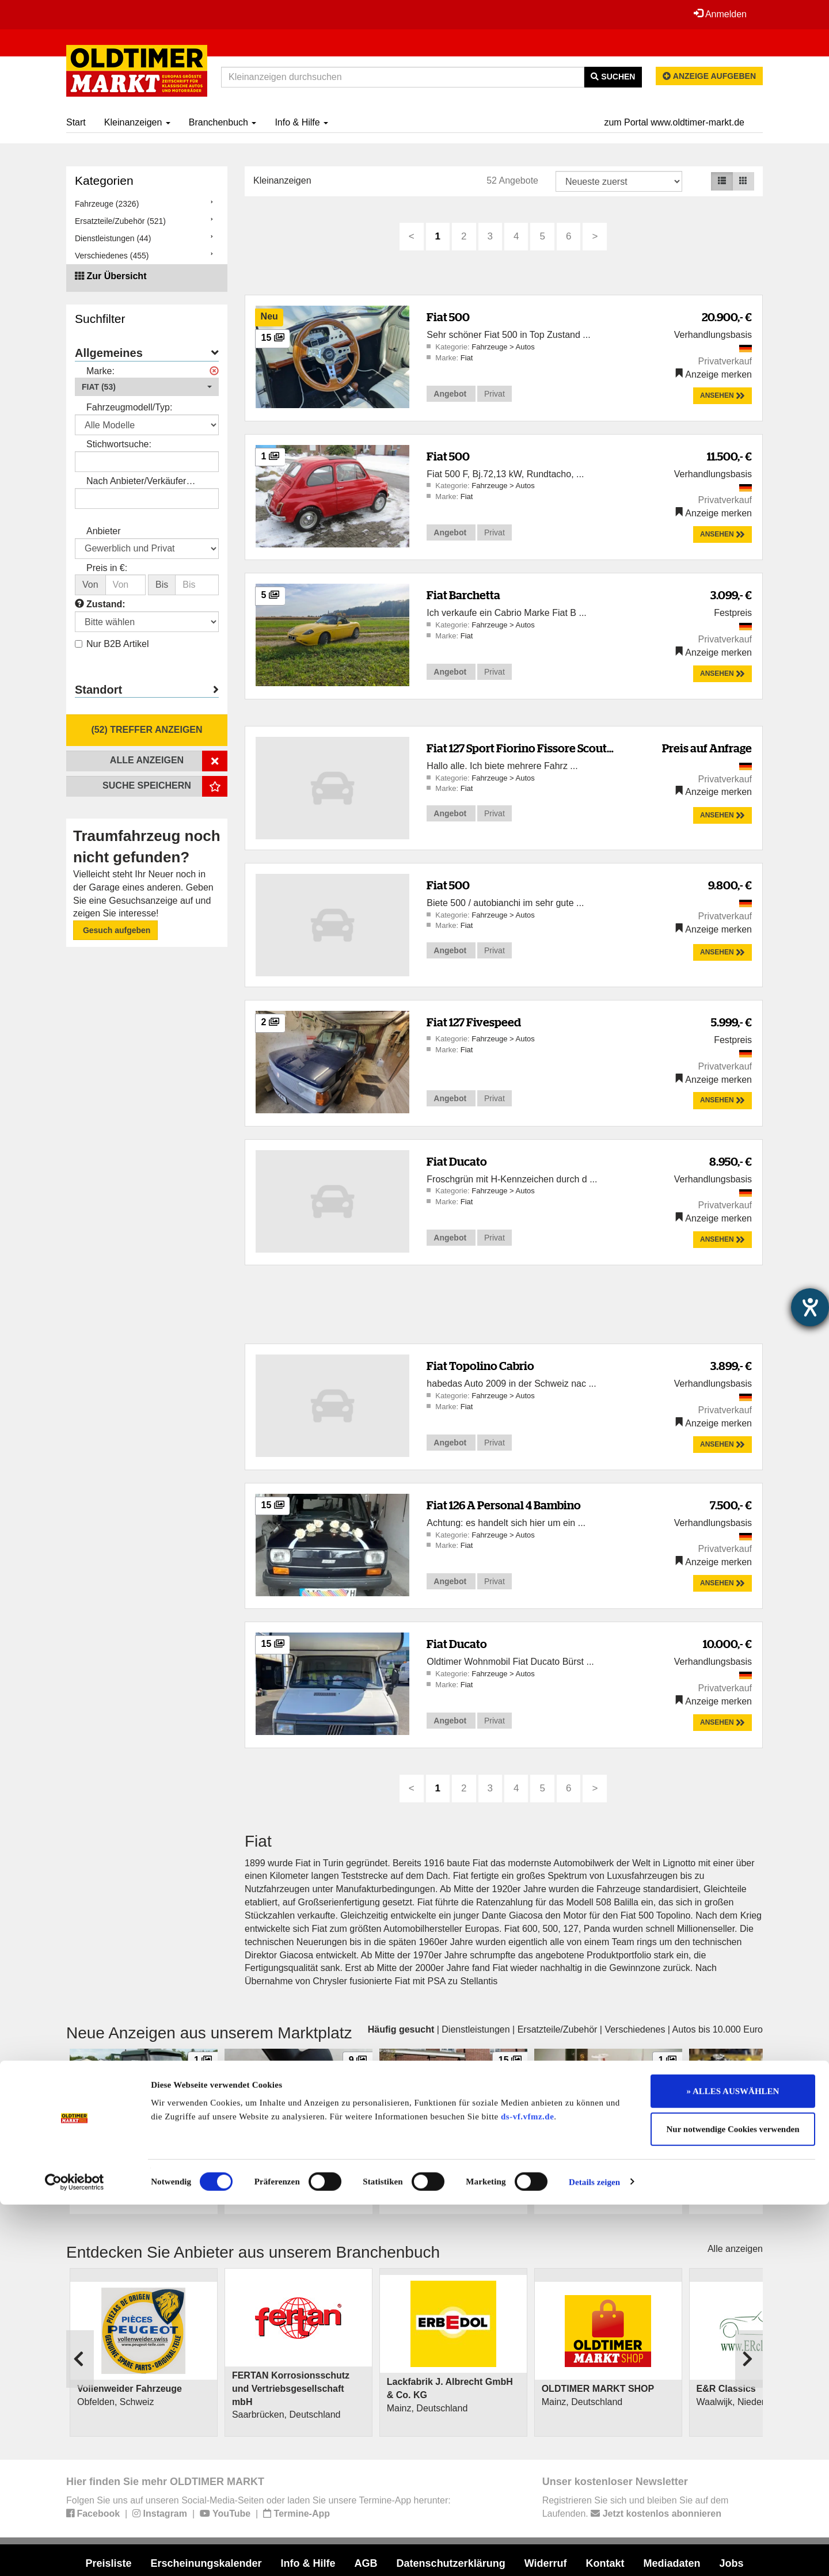 Image resolution: width=829 pixels, height=2576 pixels. What do you see at coordinates (463, 595) in the screenshot?
I see `Fiat Barchetta` at bounding box center [463, 595].